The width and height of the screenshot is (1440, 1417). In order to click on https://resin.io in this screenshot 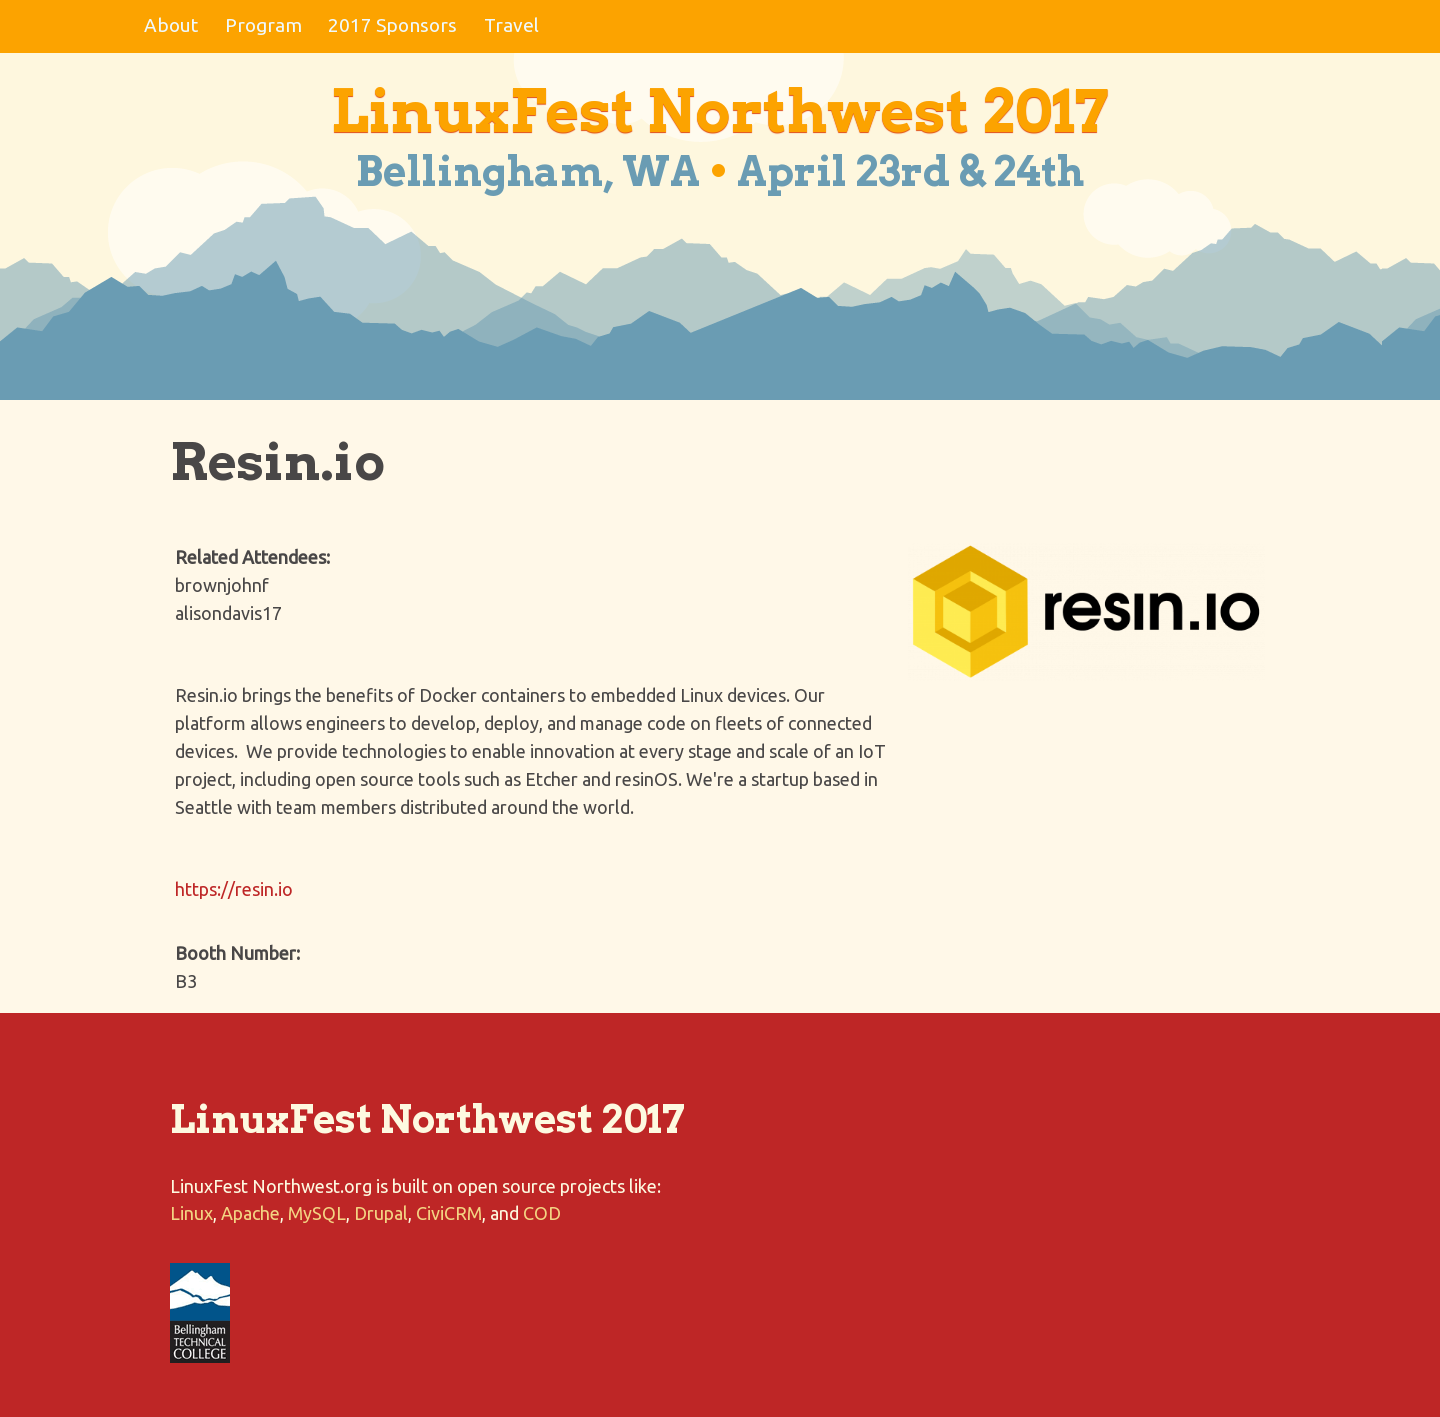, I will do `click(234, 889)`.